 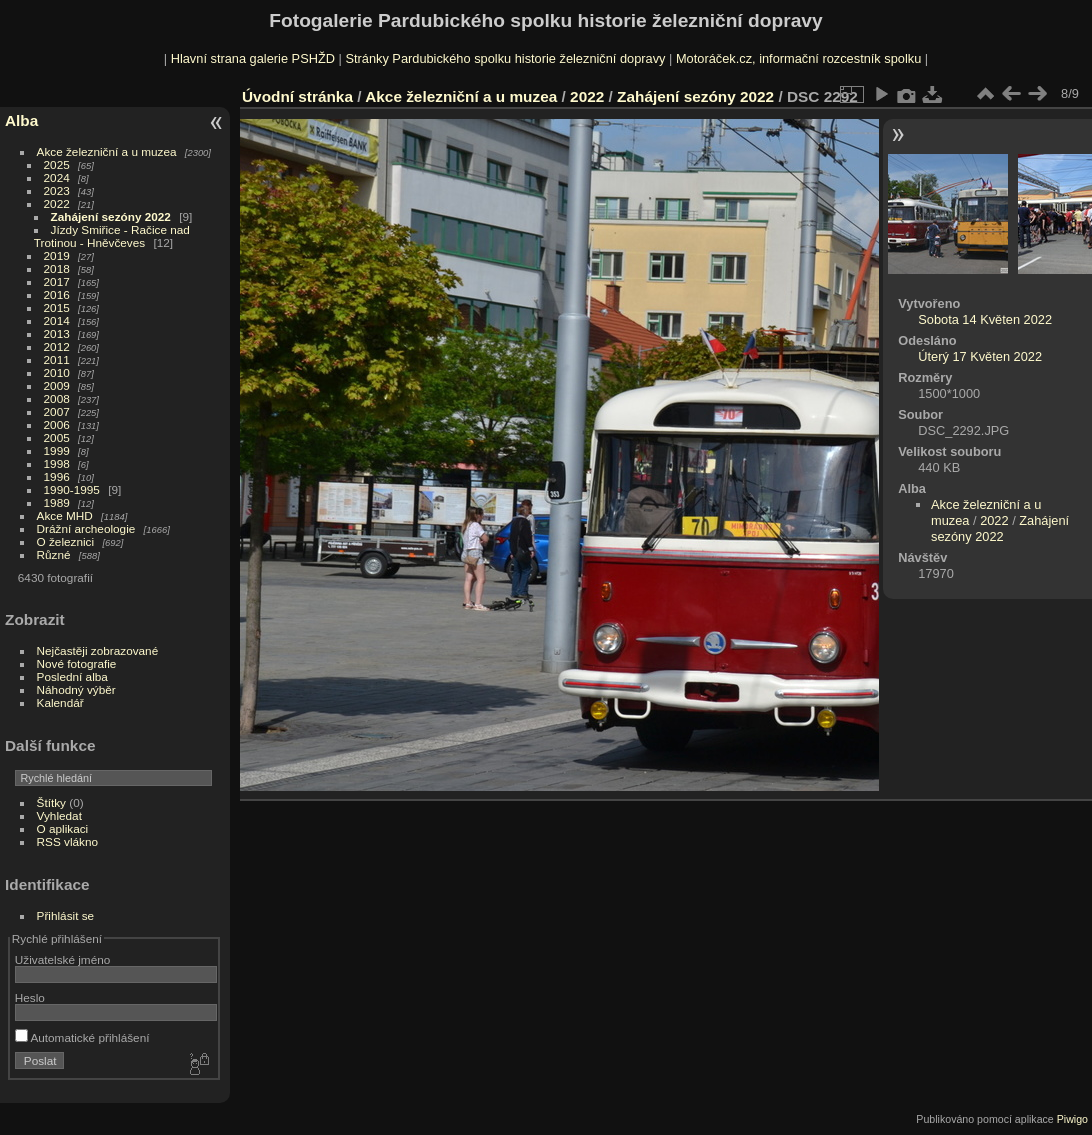 What do you see at coordinates (57, 476) in the screenshot?
I see `1996` at bounding box center [57, 476].